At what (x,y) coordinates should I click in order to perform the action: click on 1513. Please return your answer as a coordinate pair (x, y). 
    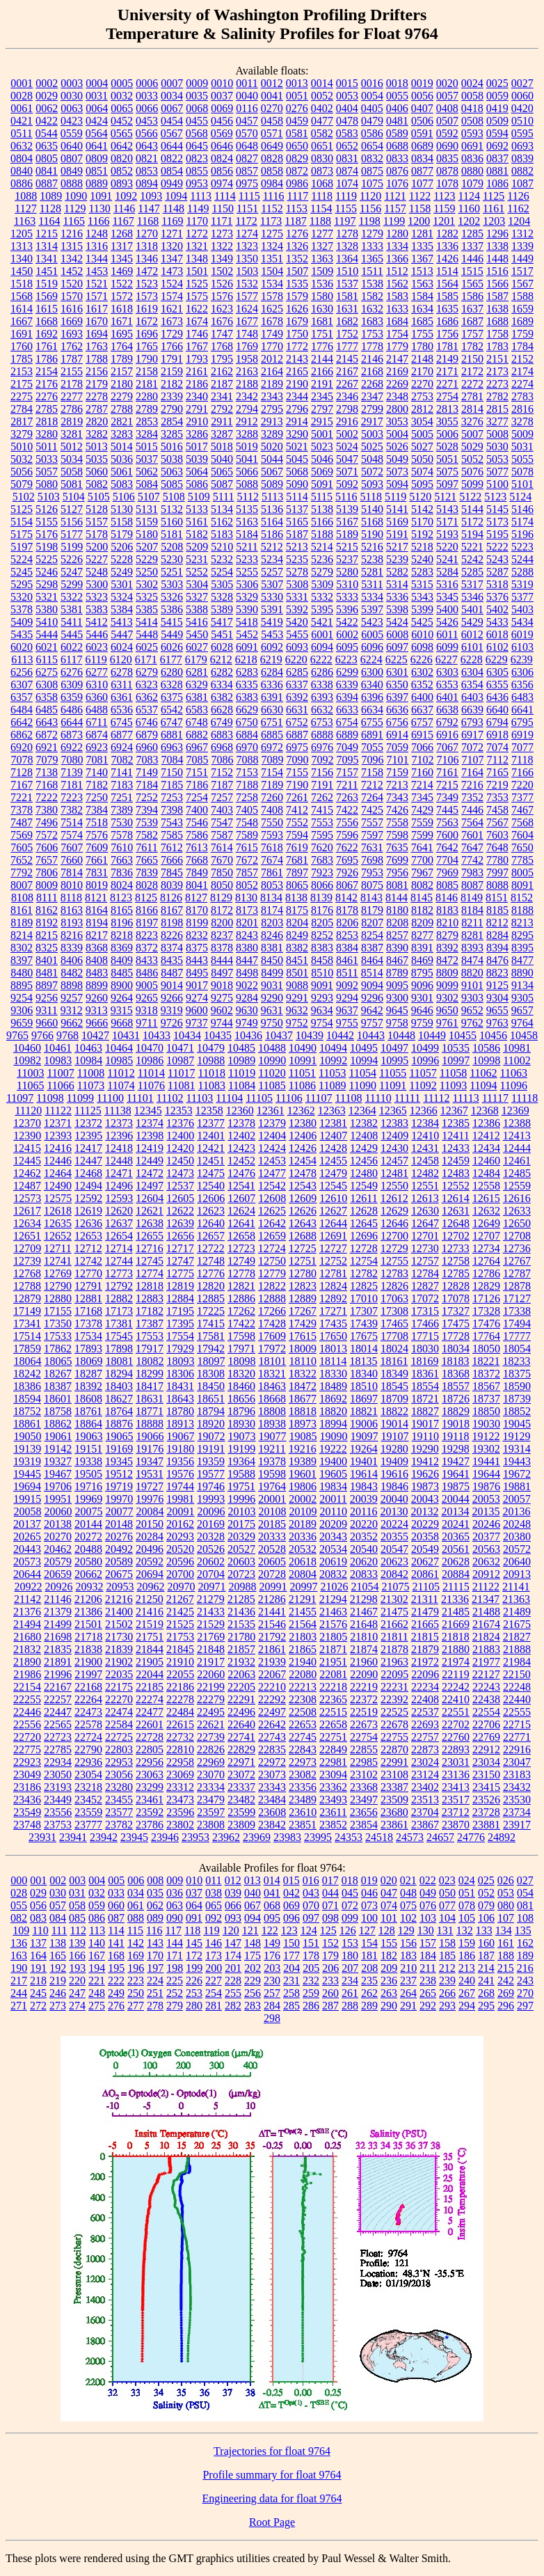
    Looking at the image, I should click on (422, 271).